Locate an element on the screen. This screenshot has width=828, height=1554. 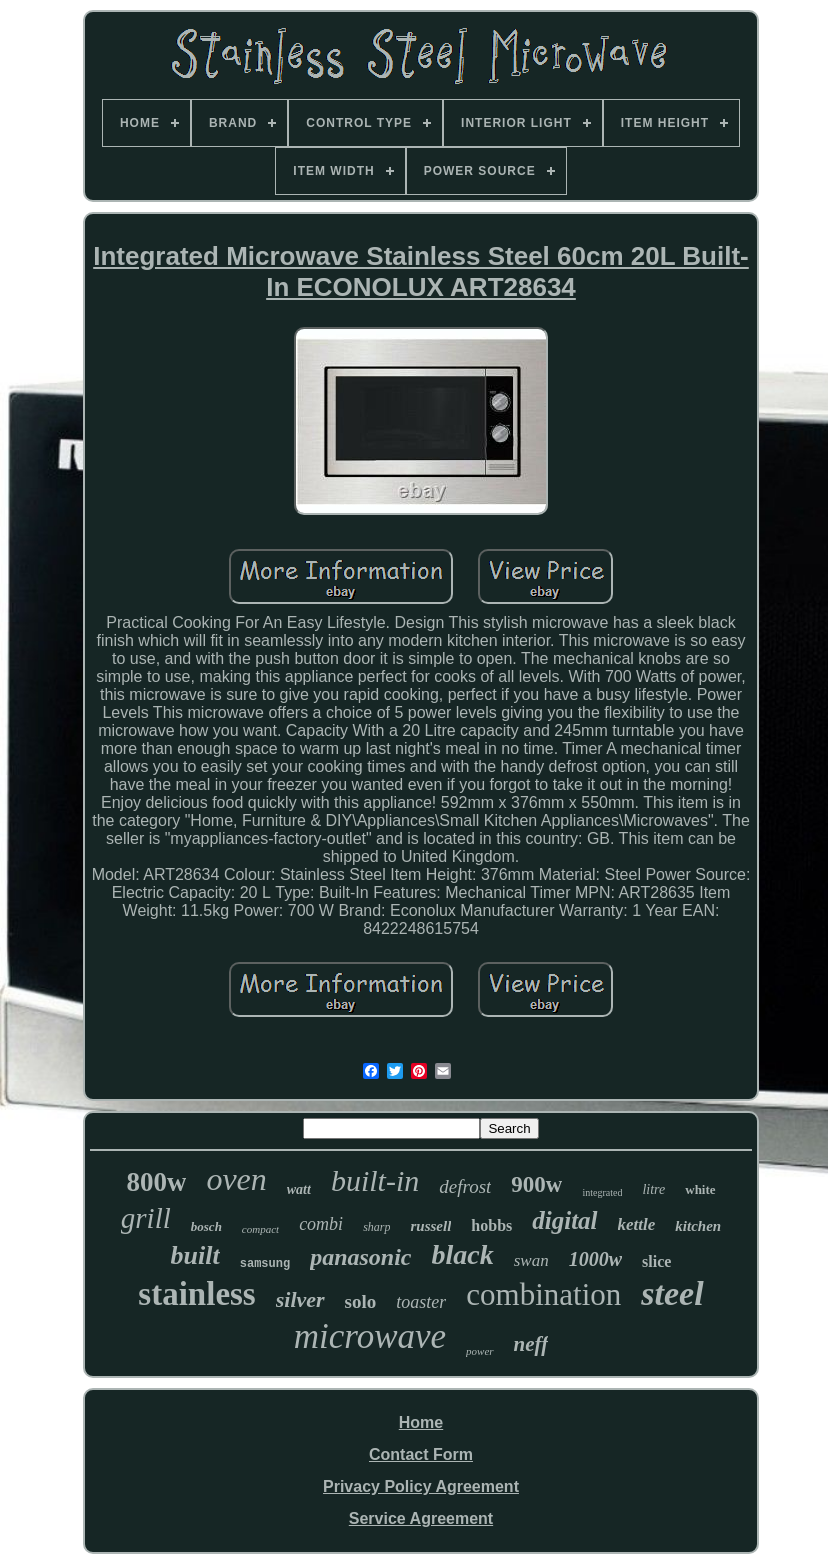
power is located at coordinates (480, 1351).